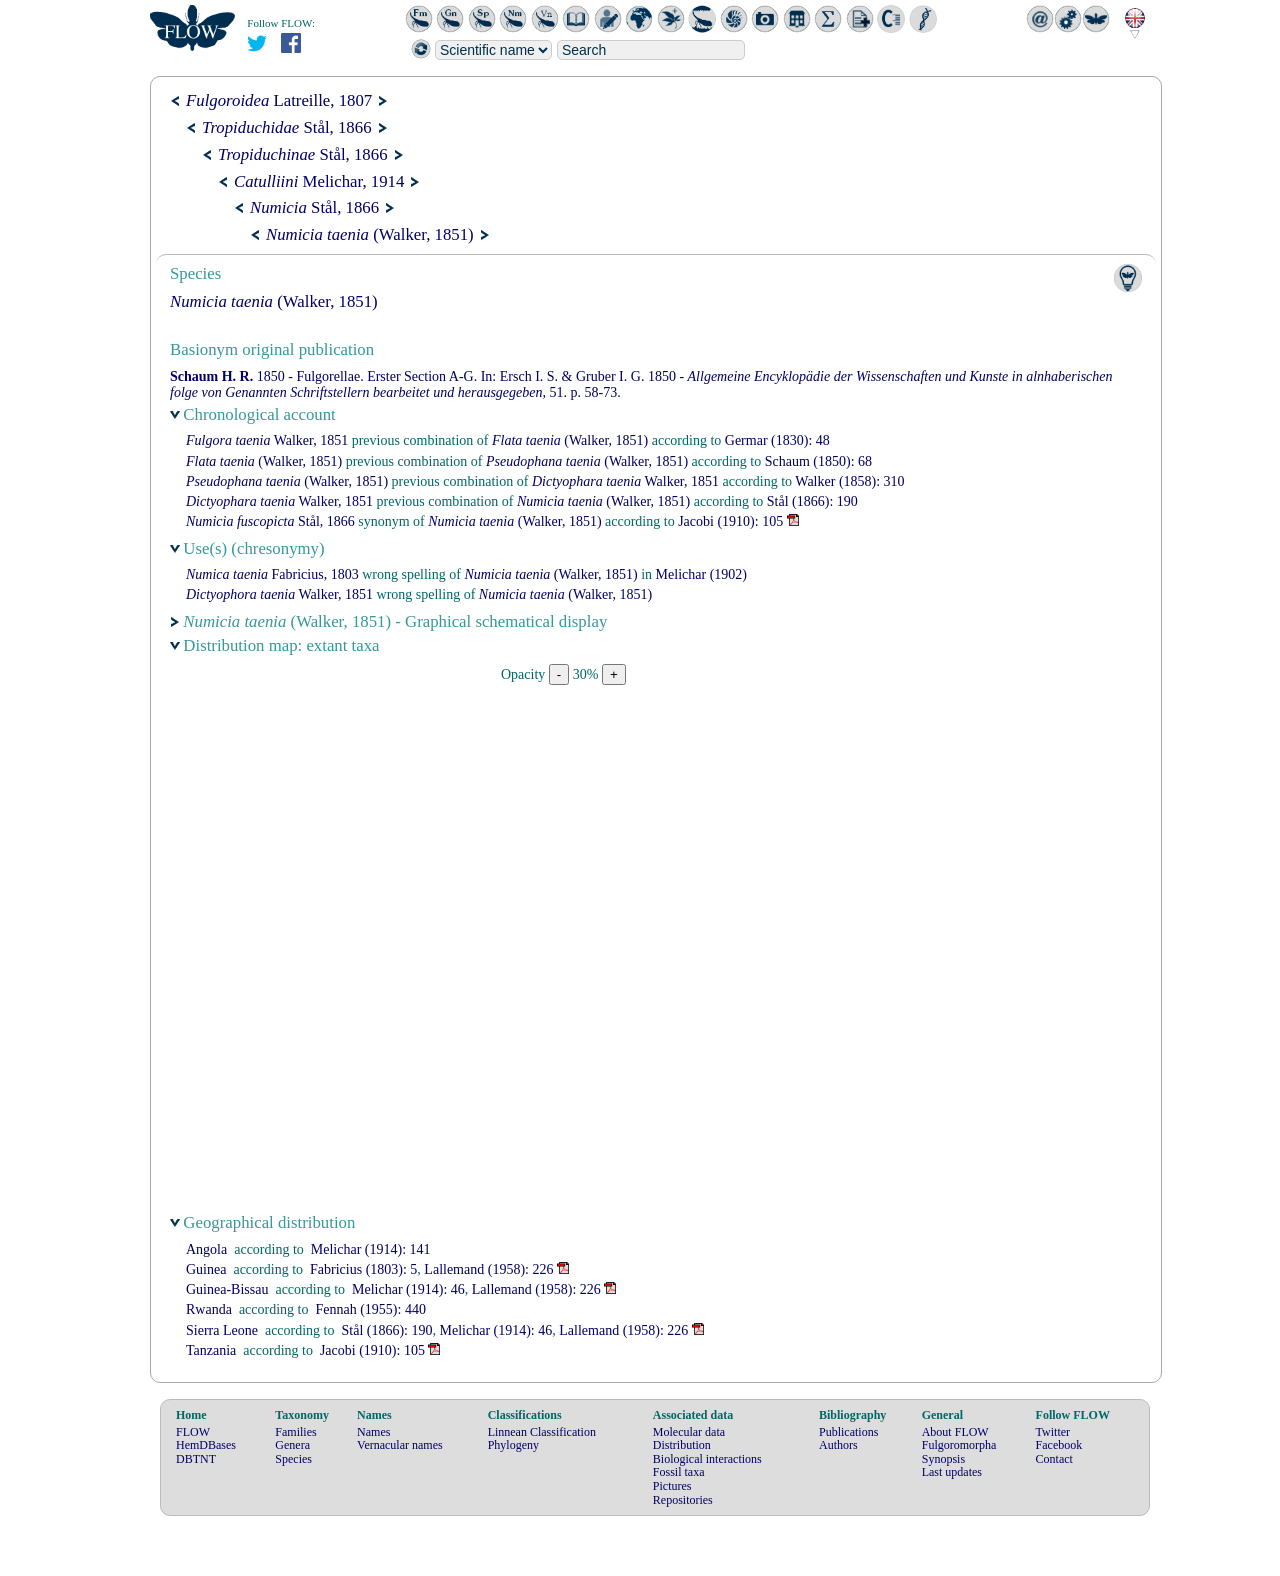 Image resolution: width=1280 pixels, height=1576 pixels. I want to click on Vernacular names, so click(400, 1445).